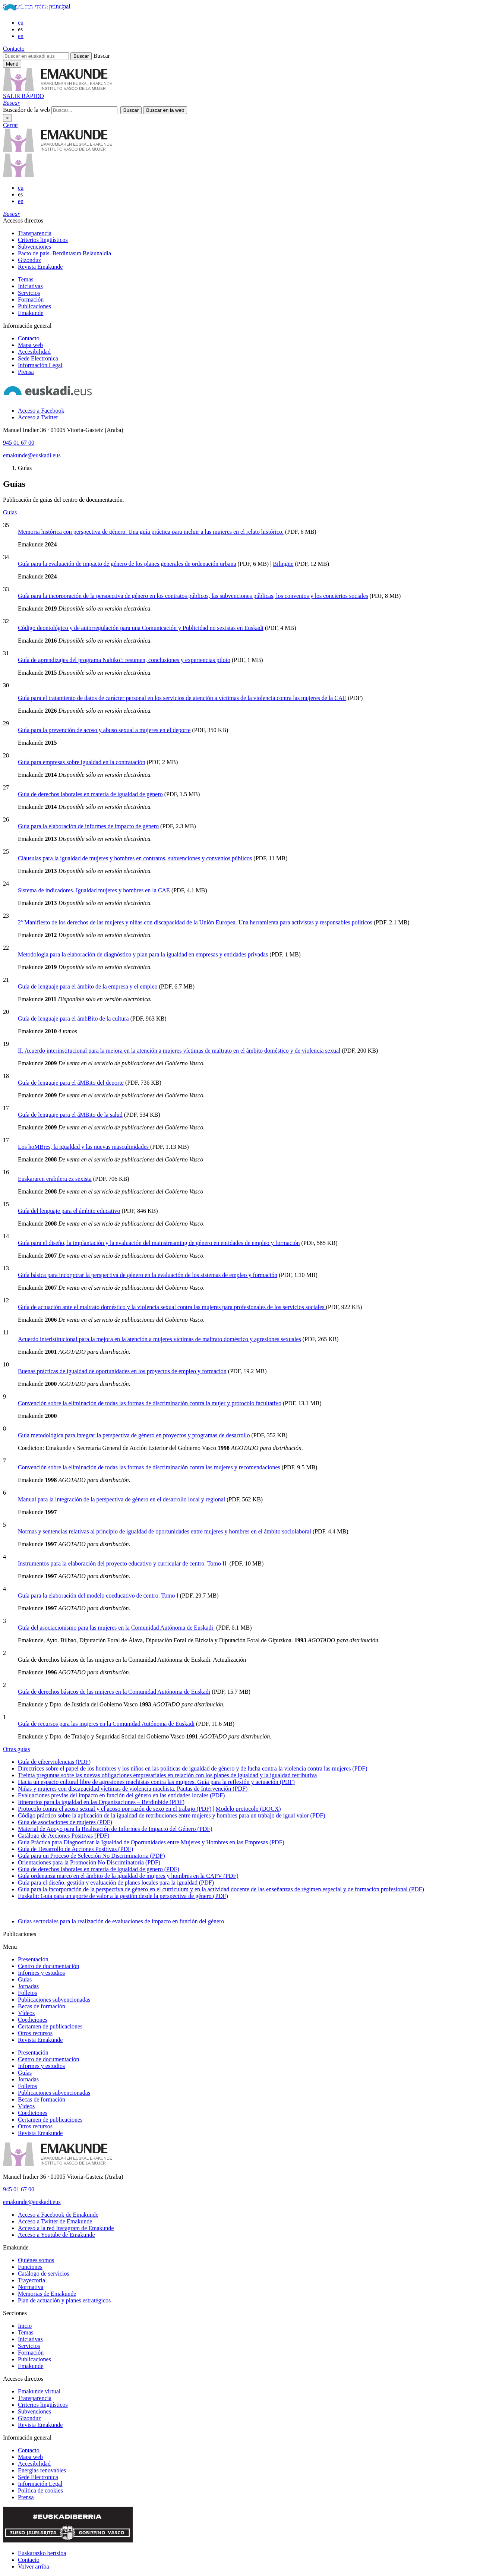 The image size is (477, 2576). I want to click on Becas de formación, so click(41, 2006).